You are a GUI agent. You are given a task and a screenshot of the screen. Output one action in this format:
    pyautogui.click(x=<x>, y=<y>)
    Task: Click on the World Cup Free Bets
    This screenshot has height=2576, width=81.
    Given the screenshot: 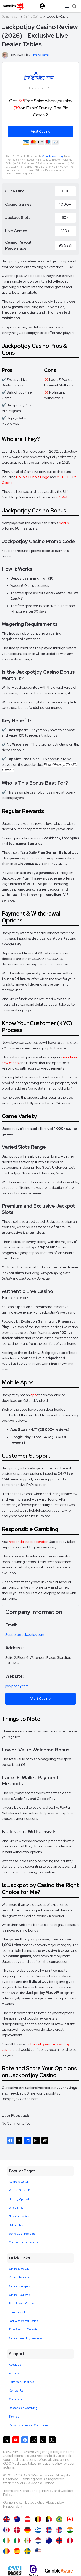 What is the action you would take?
    pyautogui.click(x=22, y=2234)
    